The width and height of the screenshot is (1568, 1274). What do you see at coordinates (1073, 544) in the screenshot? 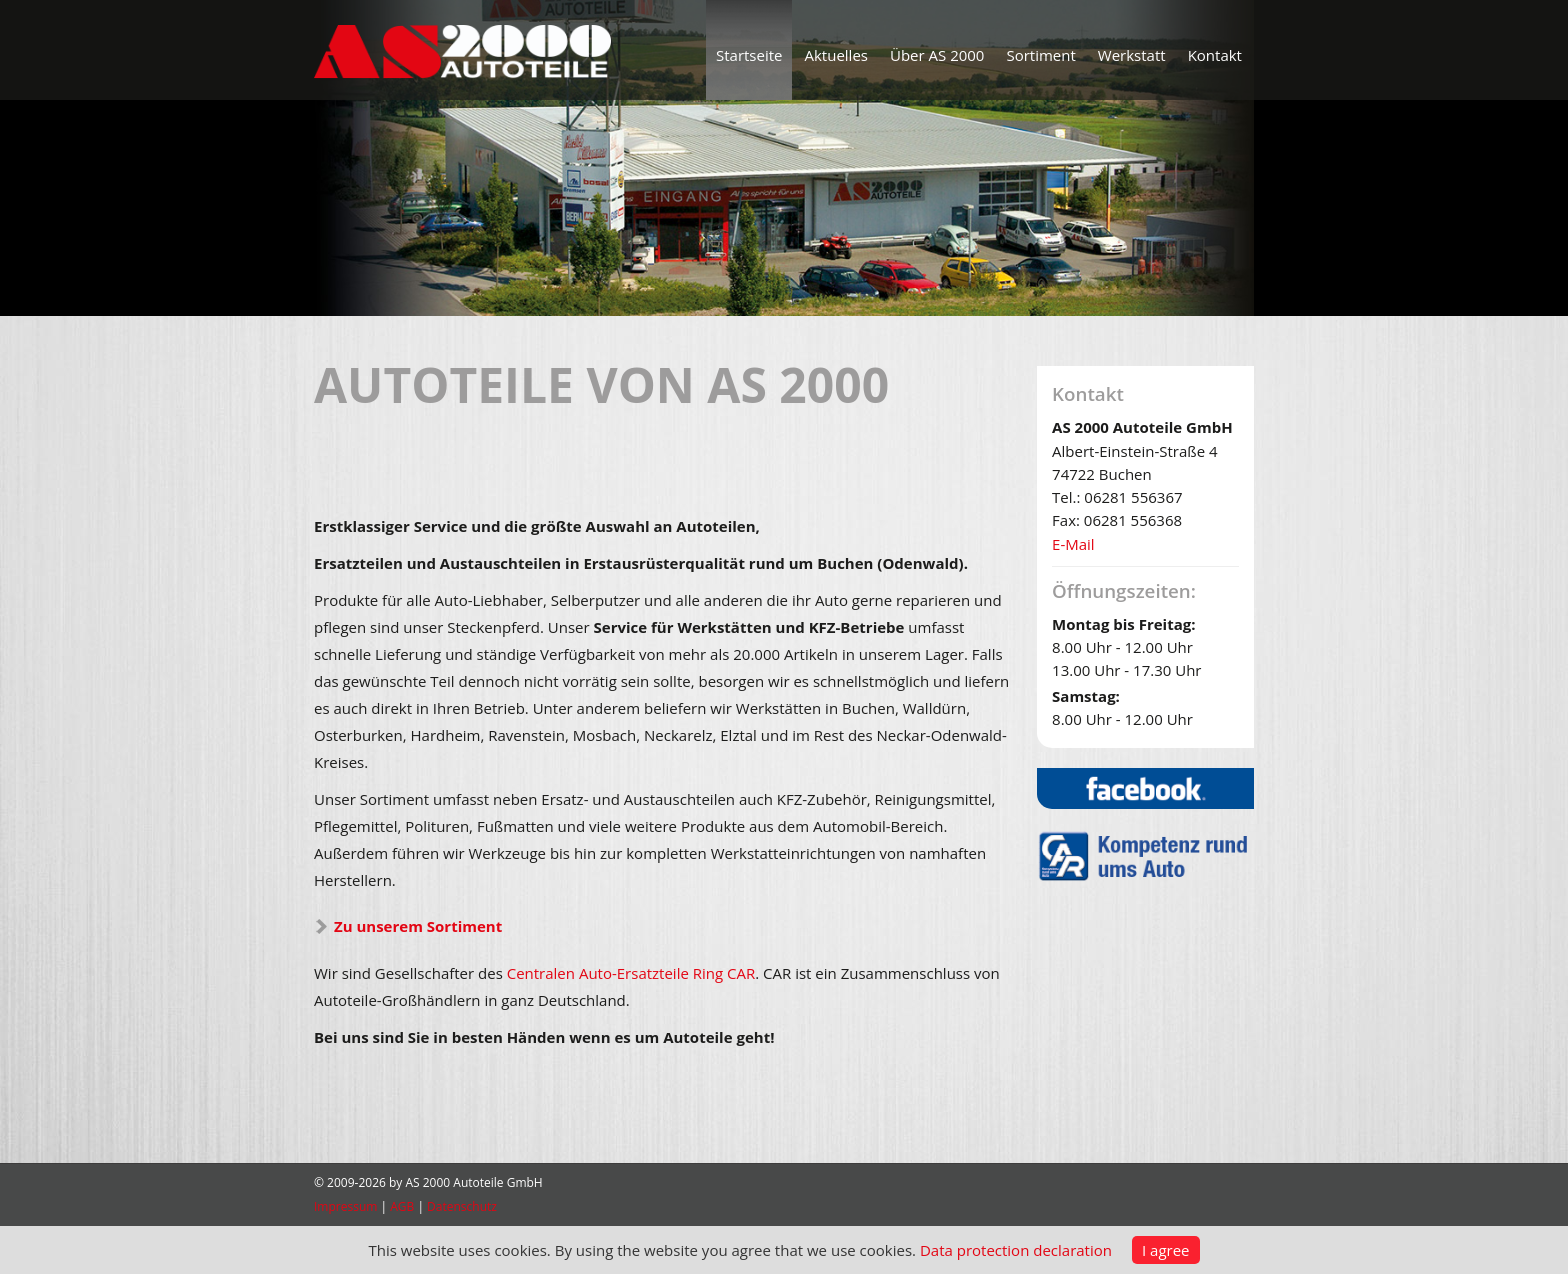
I see `E-Mail` at bounding box center [1073, 544].